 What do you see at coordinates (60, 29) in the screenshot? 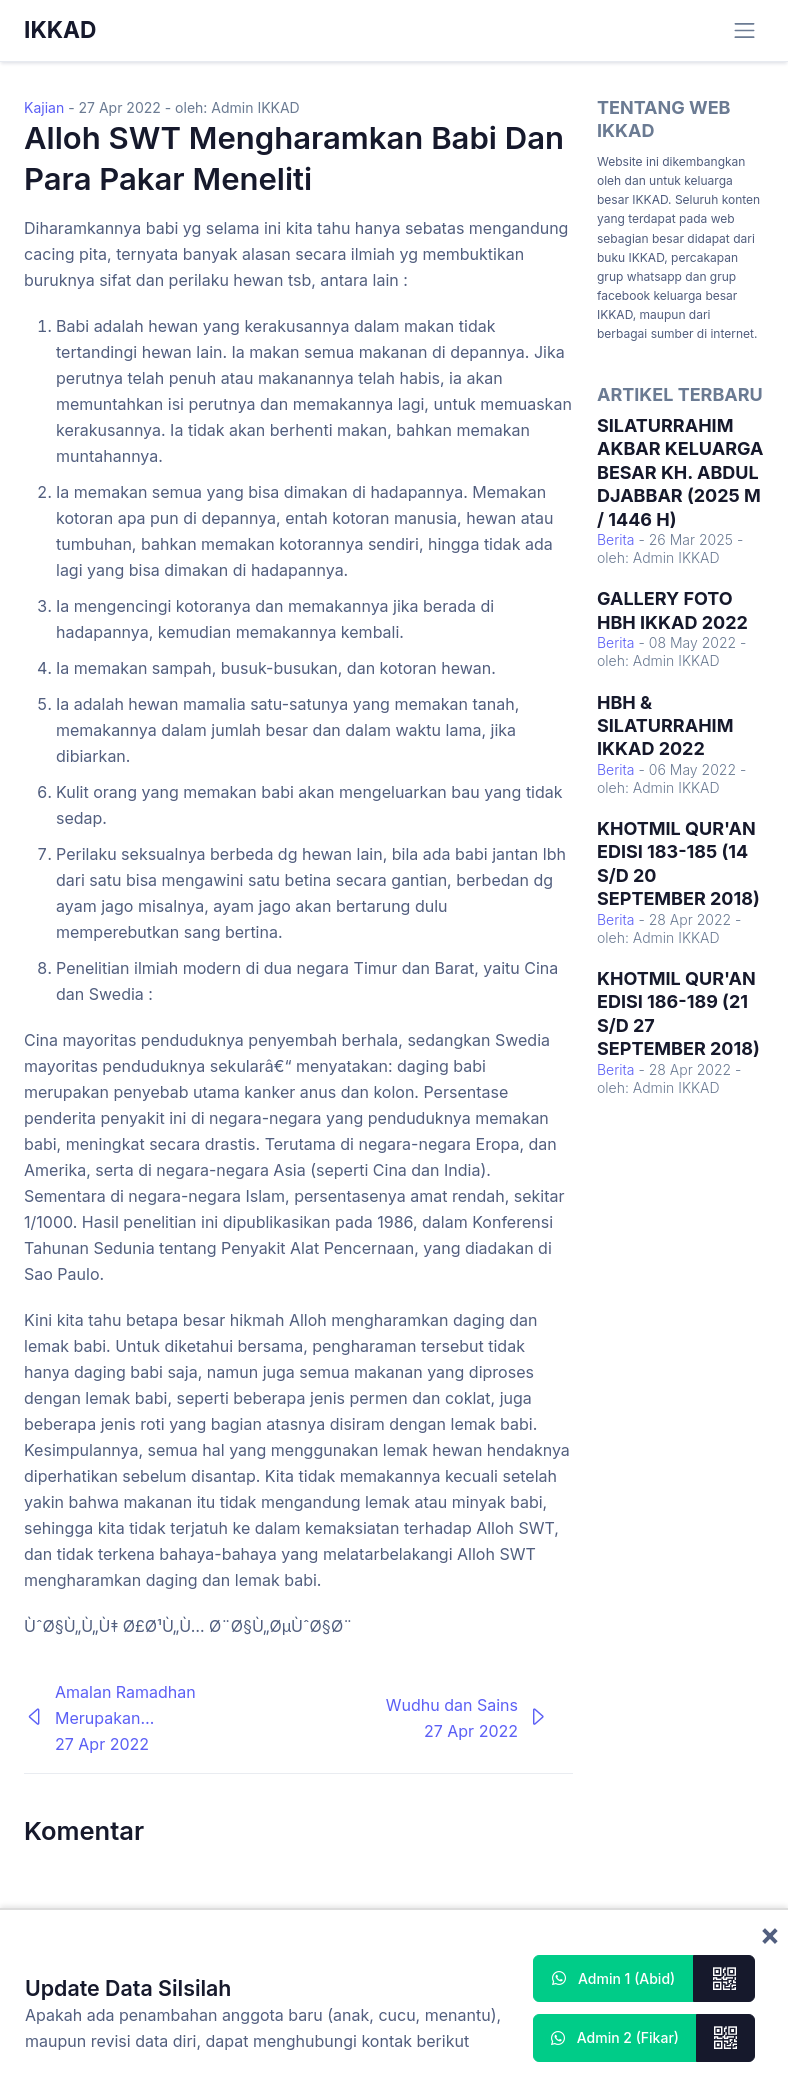
I see `IKKAD` at bounding box center [60, 29].